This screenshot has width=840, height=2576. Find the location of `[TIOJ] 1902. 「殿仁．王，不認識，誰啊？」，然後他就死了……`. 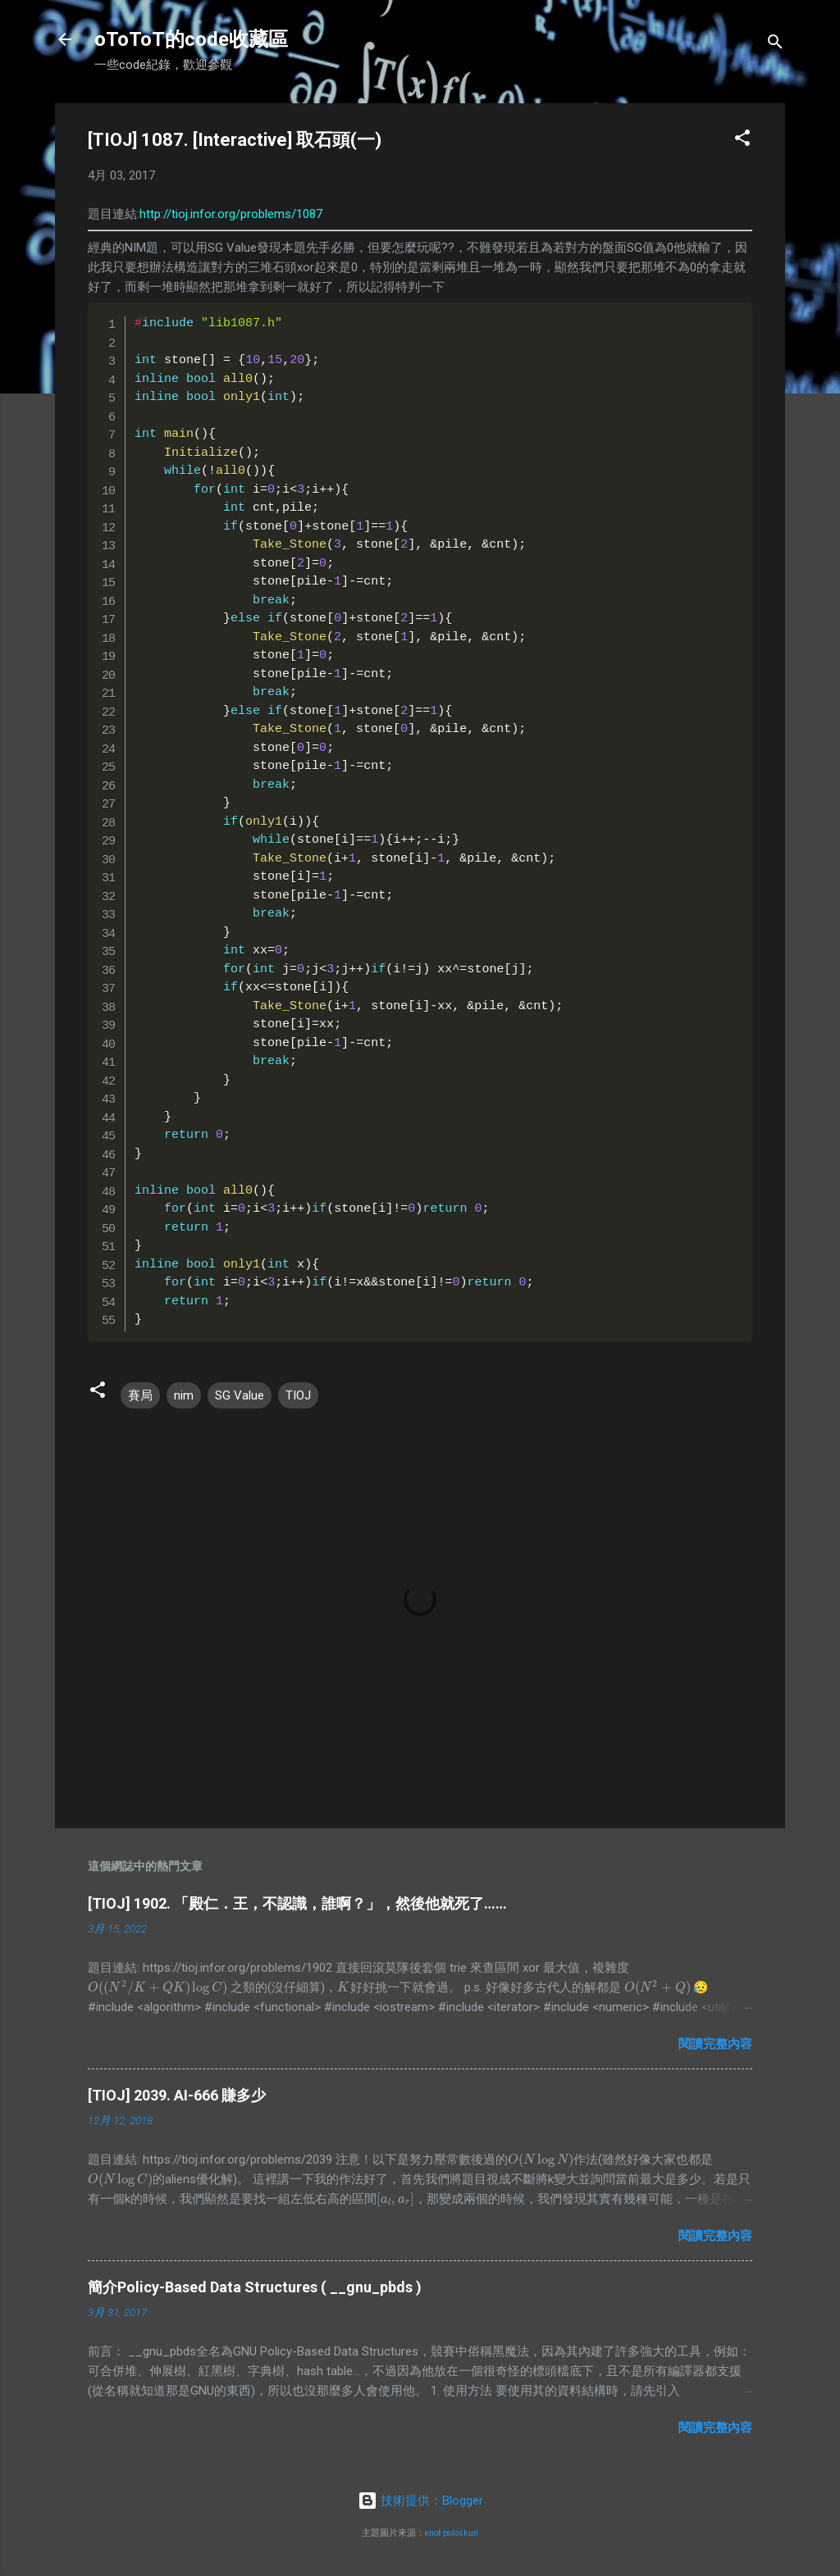

[TIOJ] 1902. 「殿仁．王，不認識，誰啊？」，然後他就死了…… is located at coordinates (297, 1903).